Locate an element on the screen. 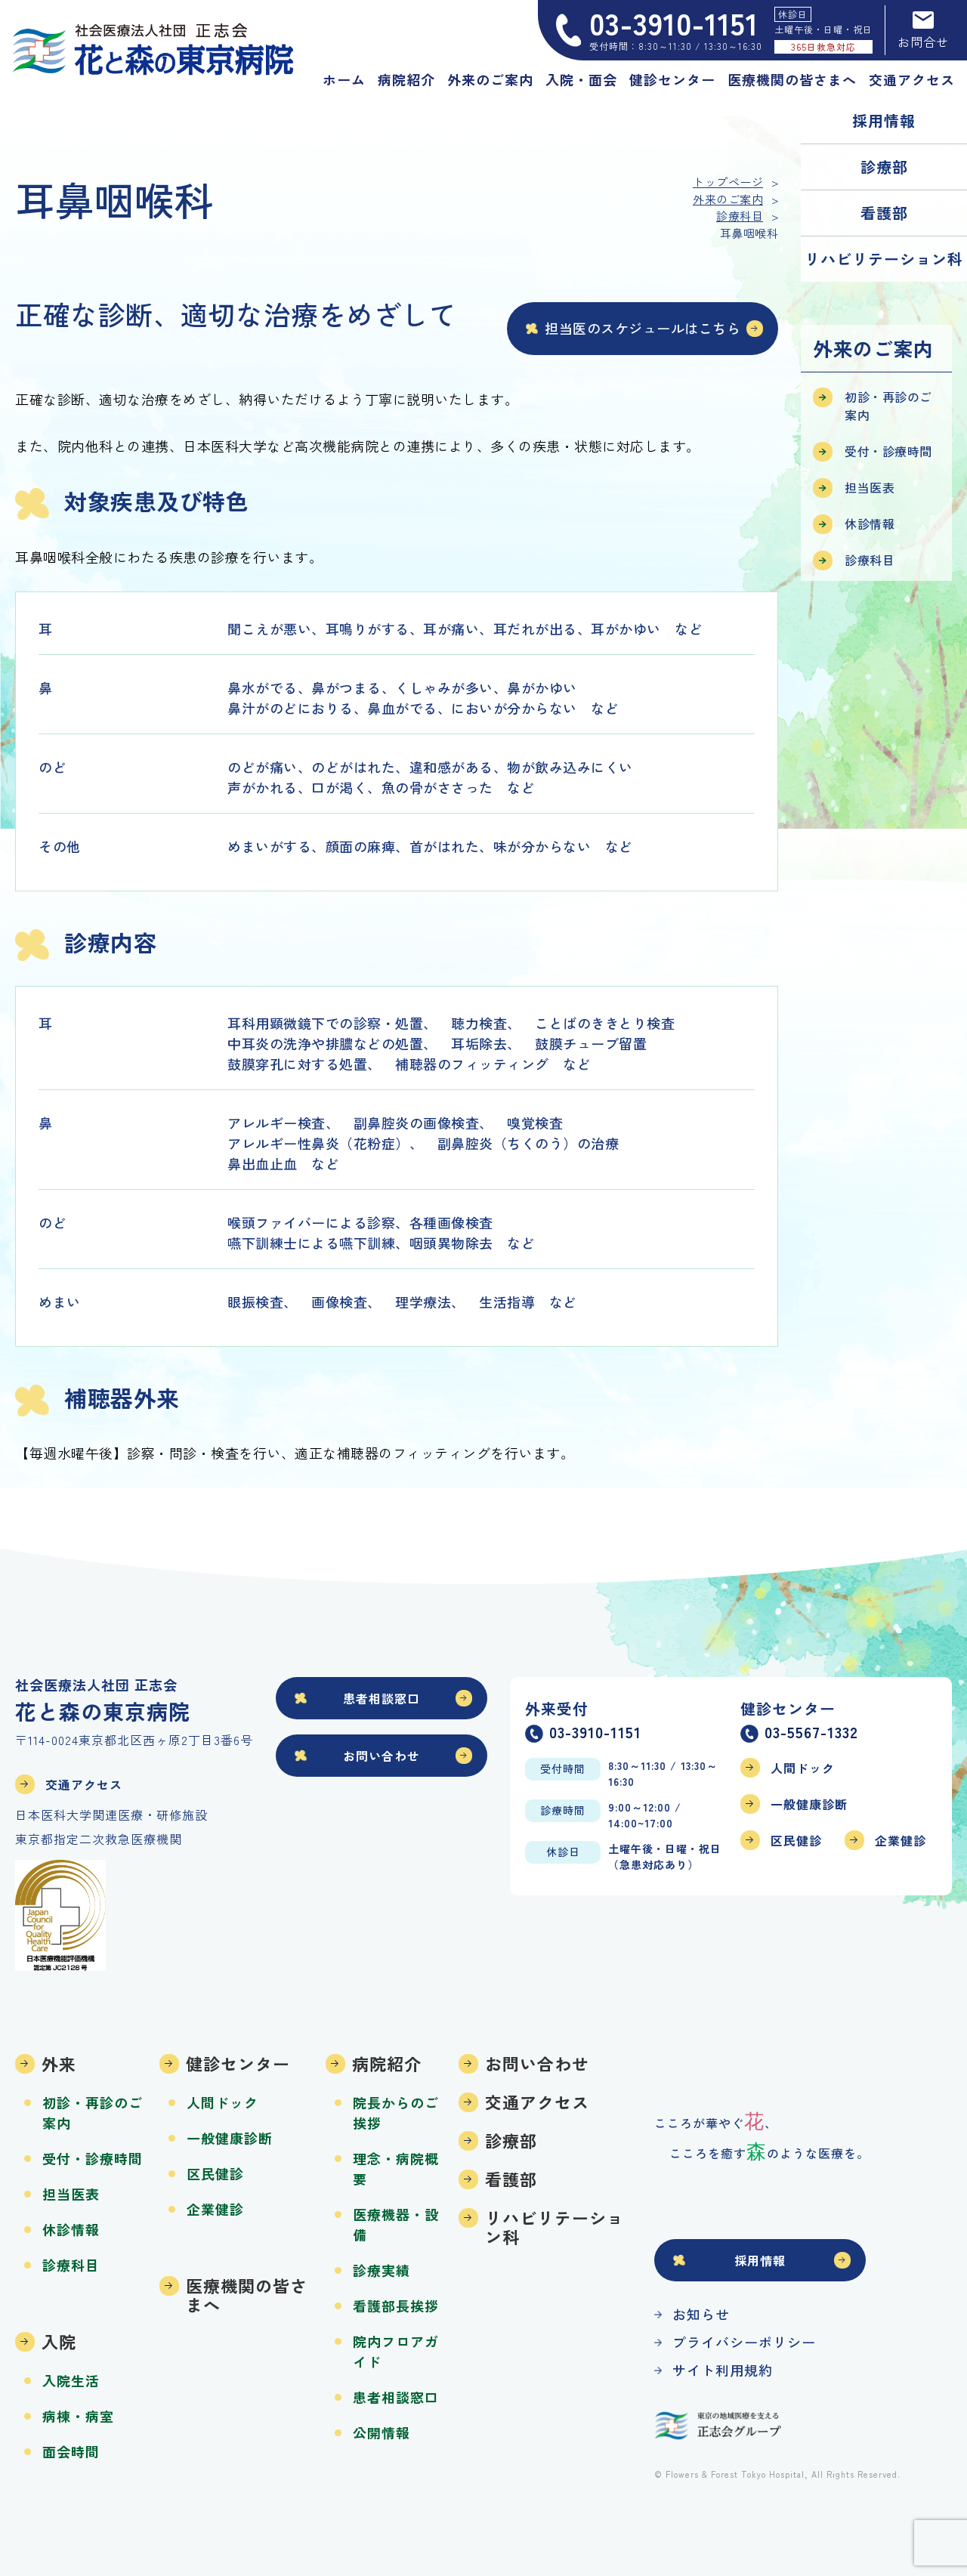 Image resolution: width=967 pixels, height=2576 pixels. 病院紹介 is located at coordinates (406, 79).